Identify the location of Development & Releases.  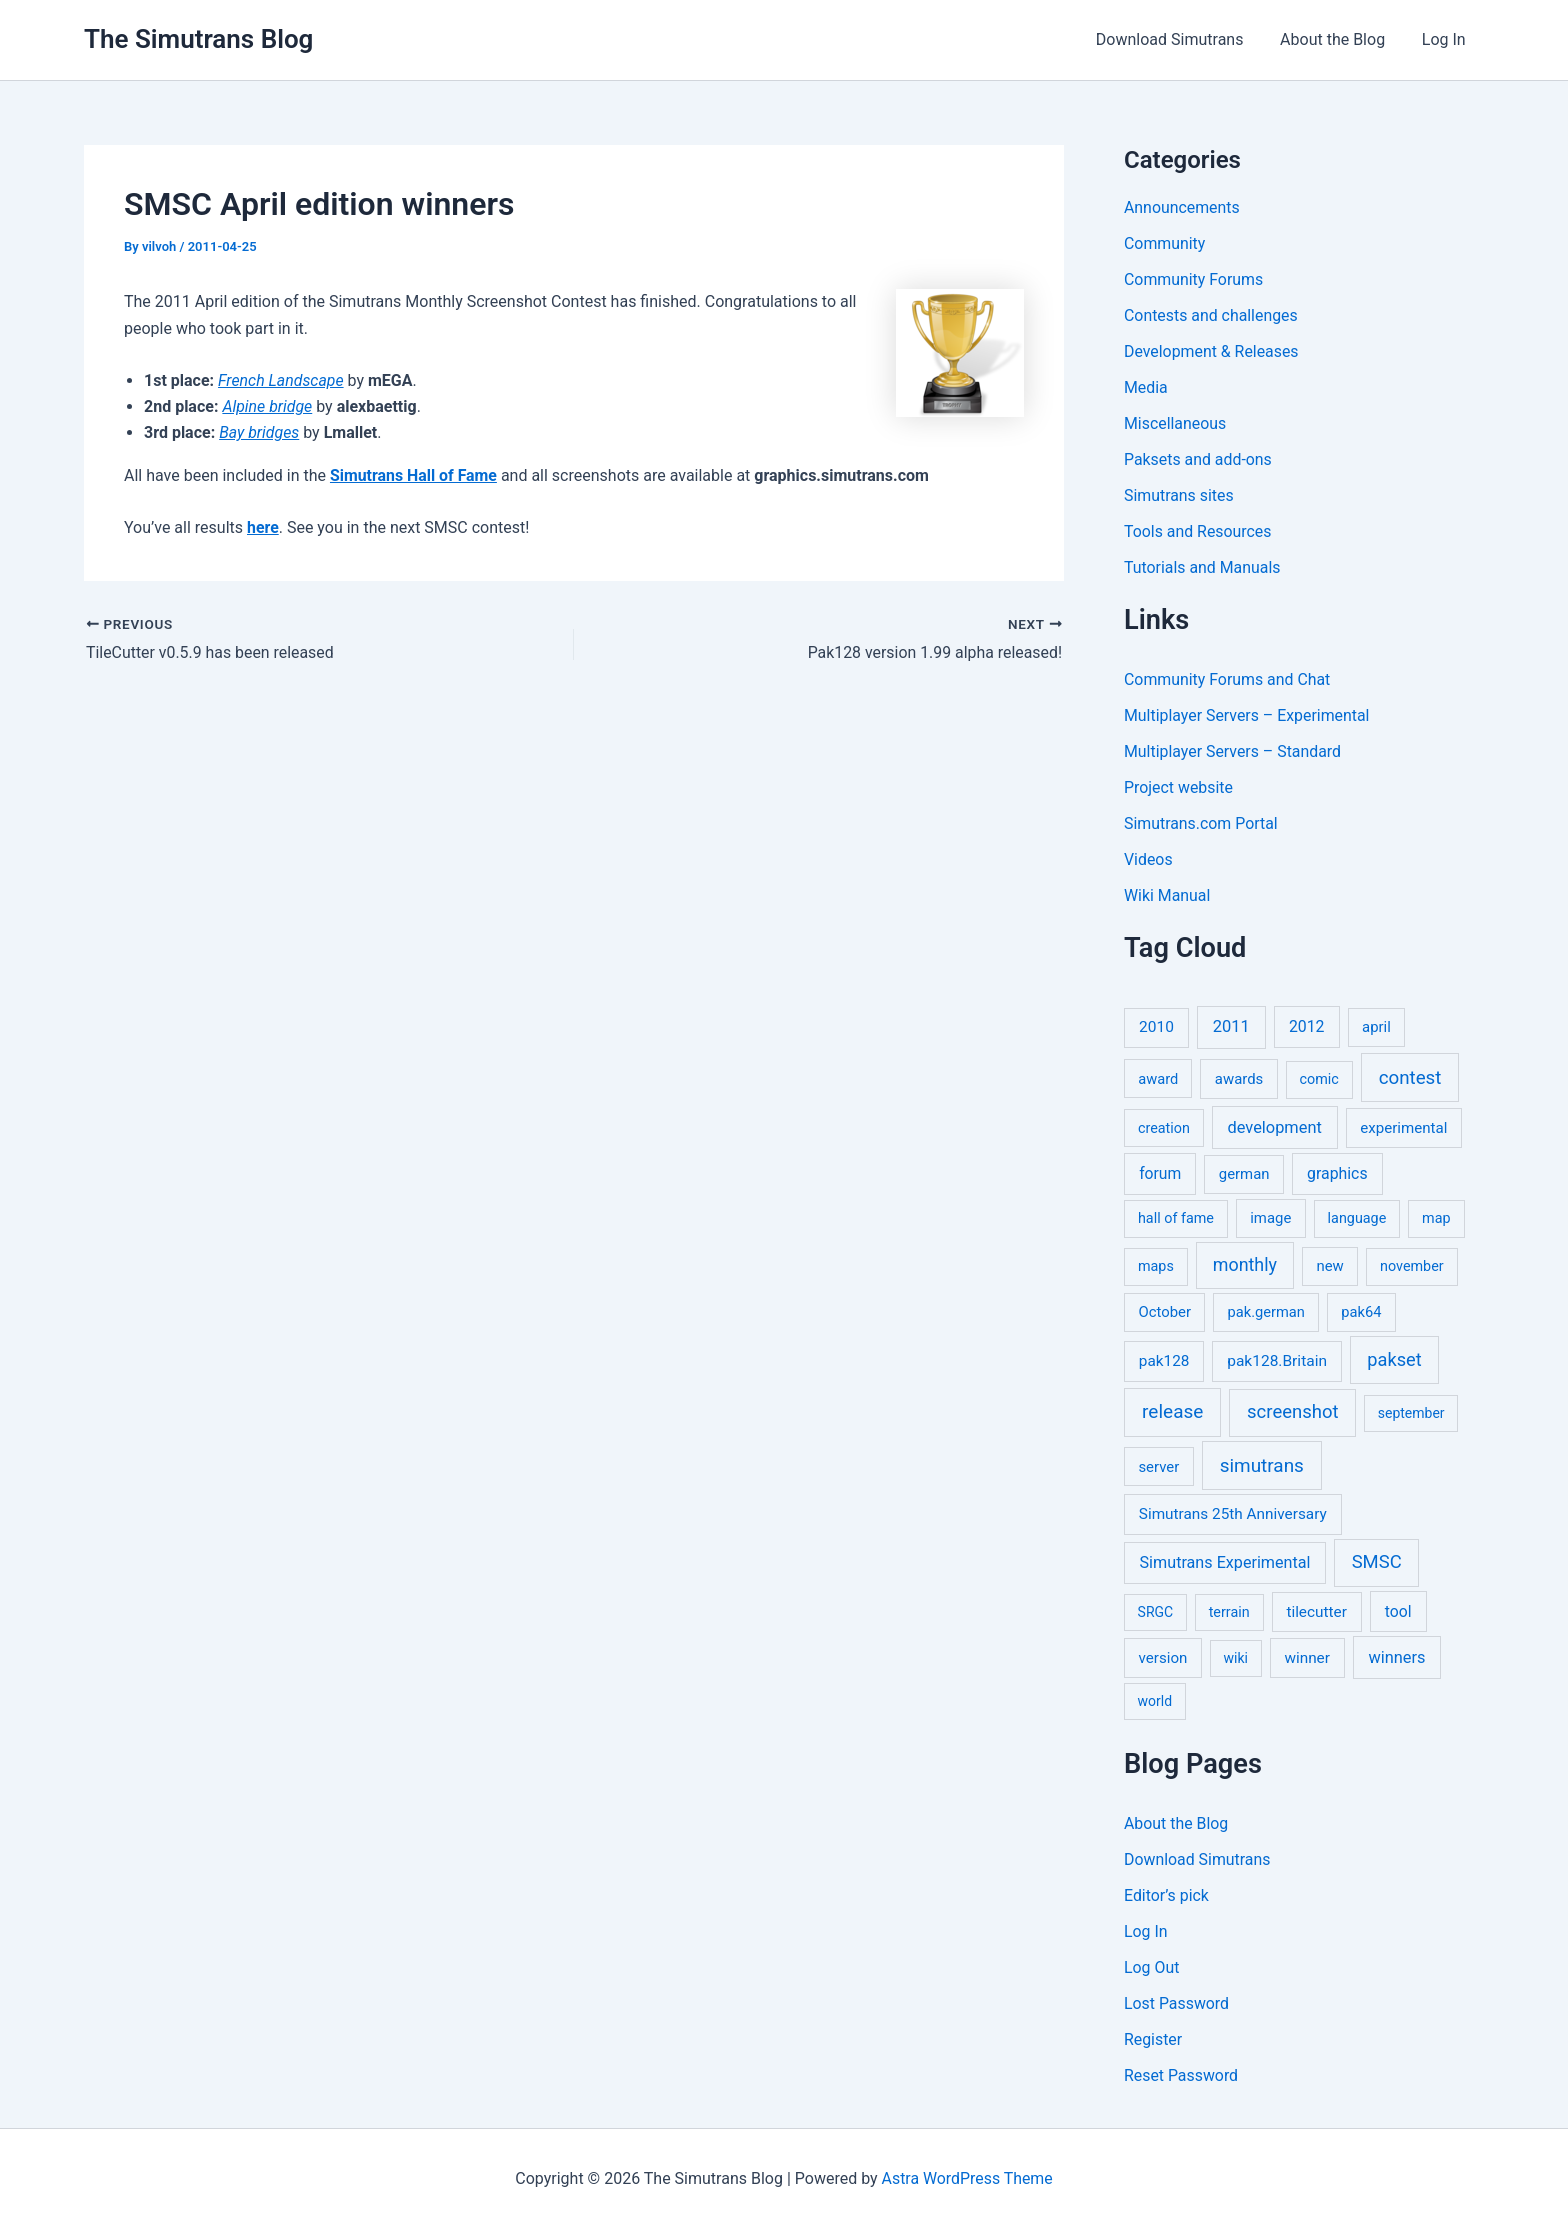
(1212, 351).